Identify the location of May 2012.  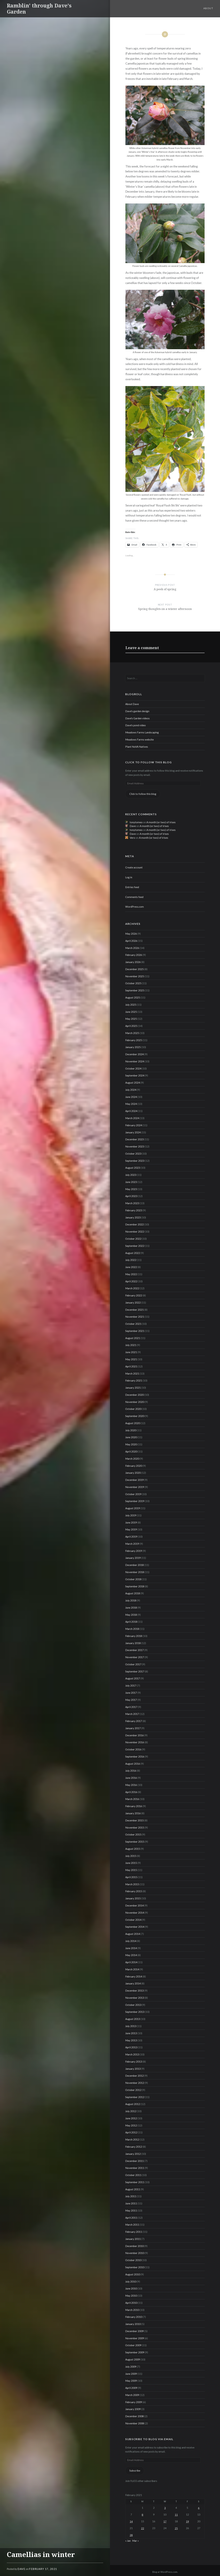
(131, 2125).